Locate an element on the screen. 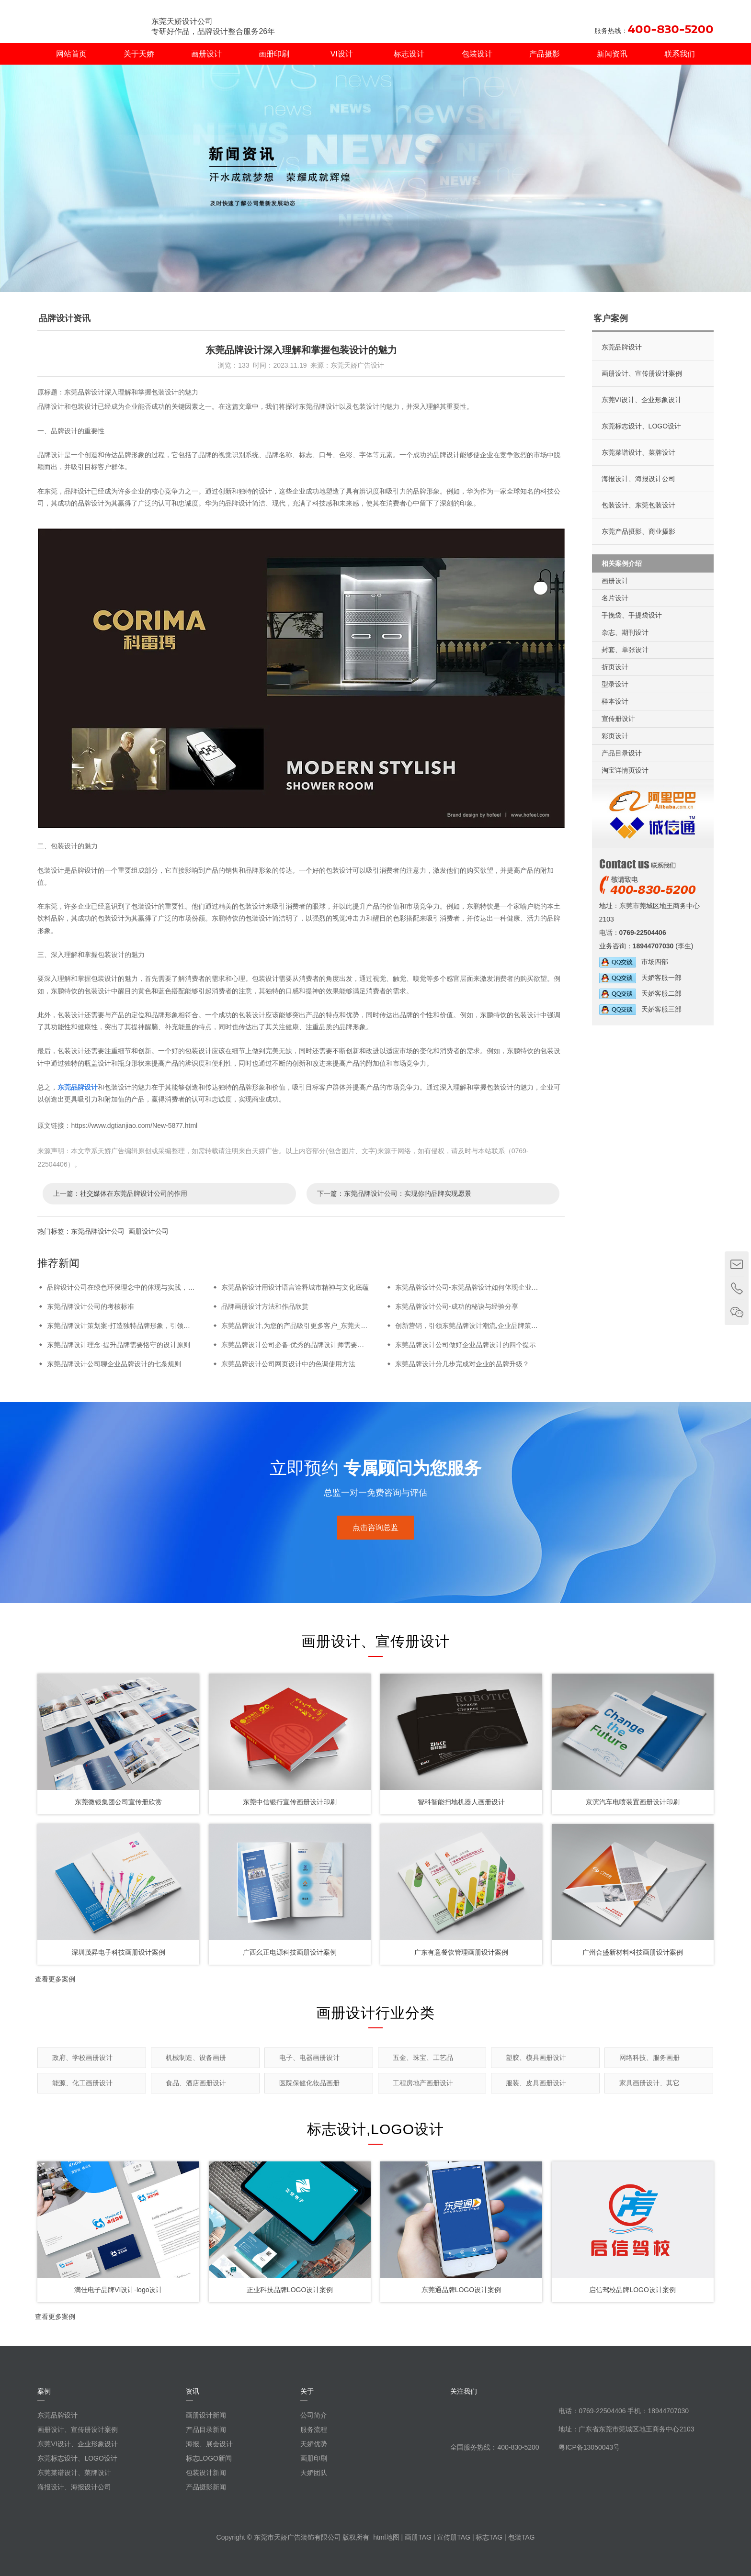 This screenshot has width=751, height=2576. 能源、化工画册设计 is located at coordinates (82, 2083).